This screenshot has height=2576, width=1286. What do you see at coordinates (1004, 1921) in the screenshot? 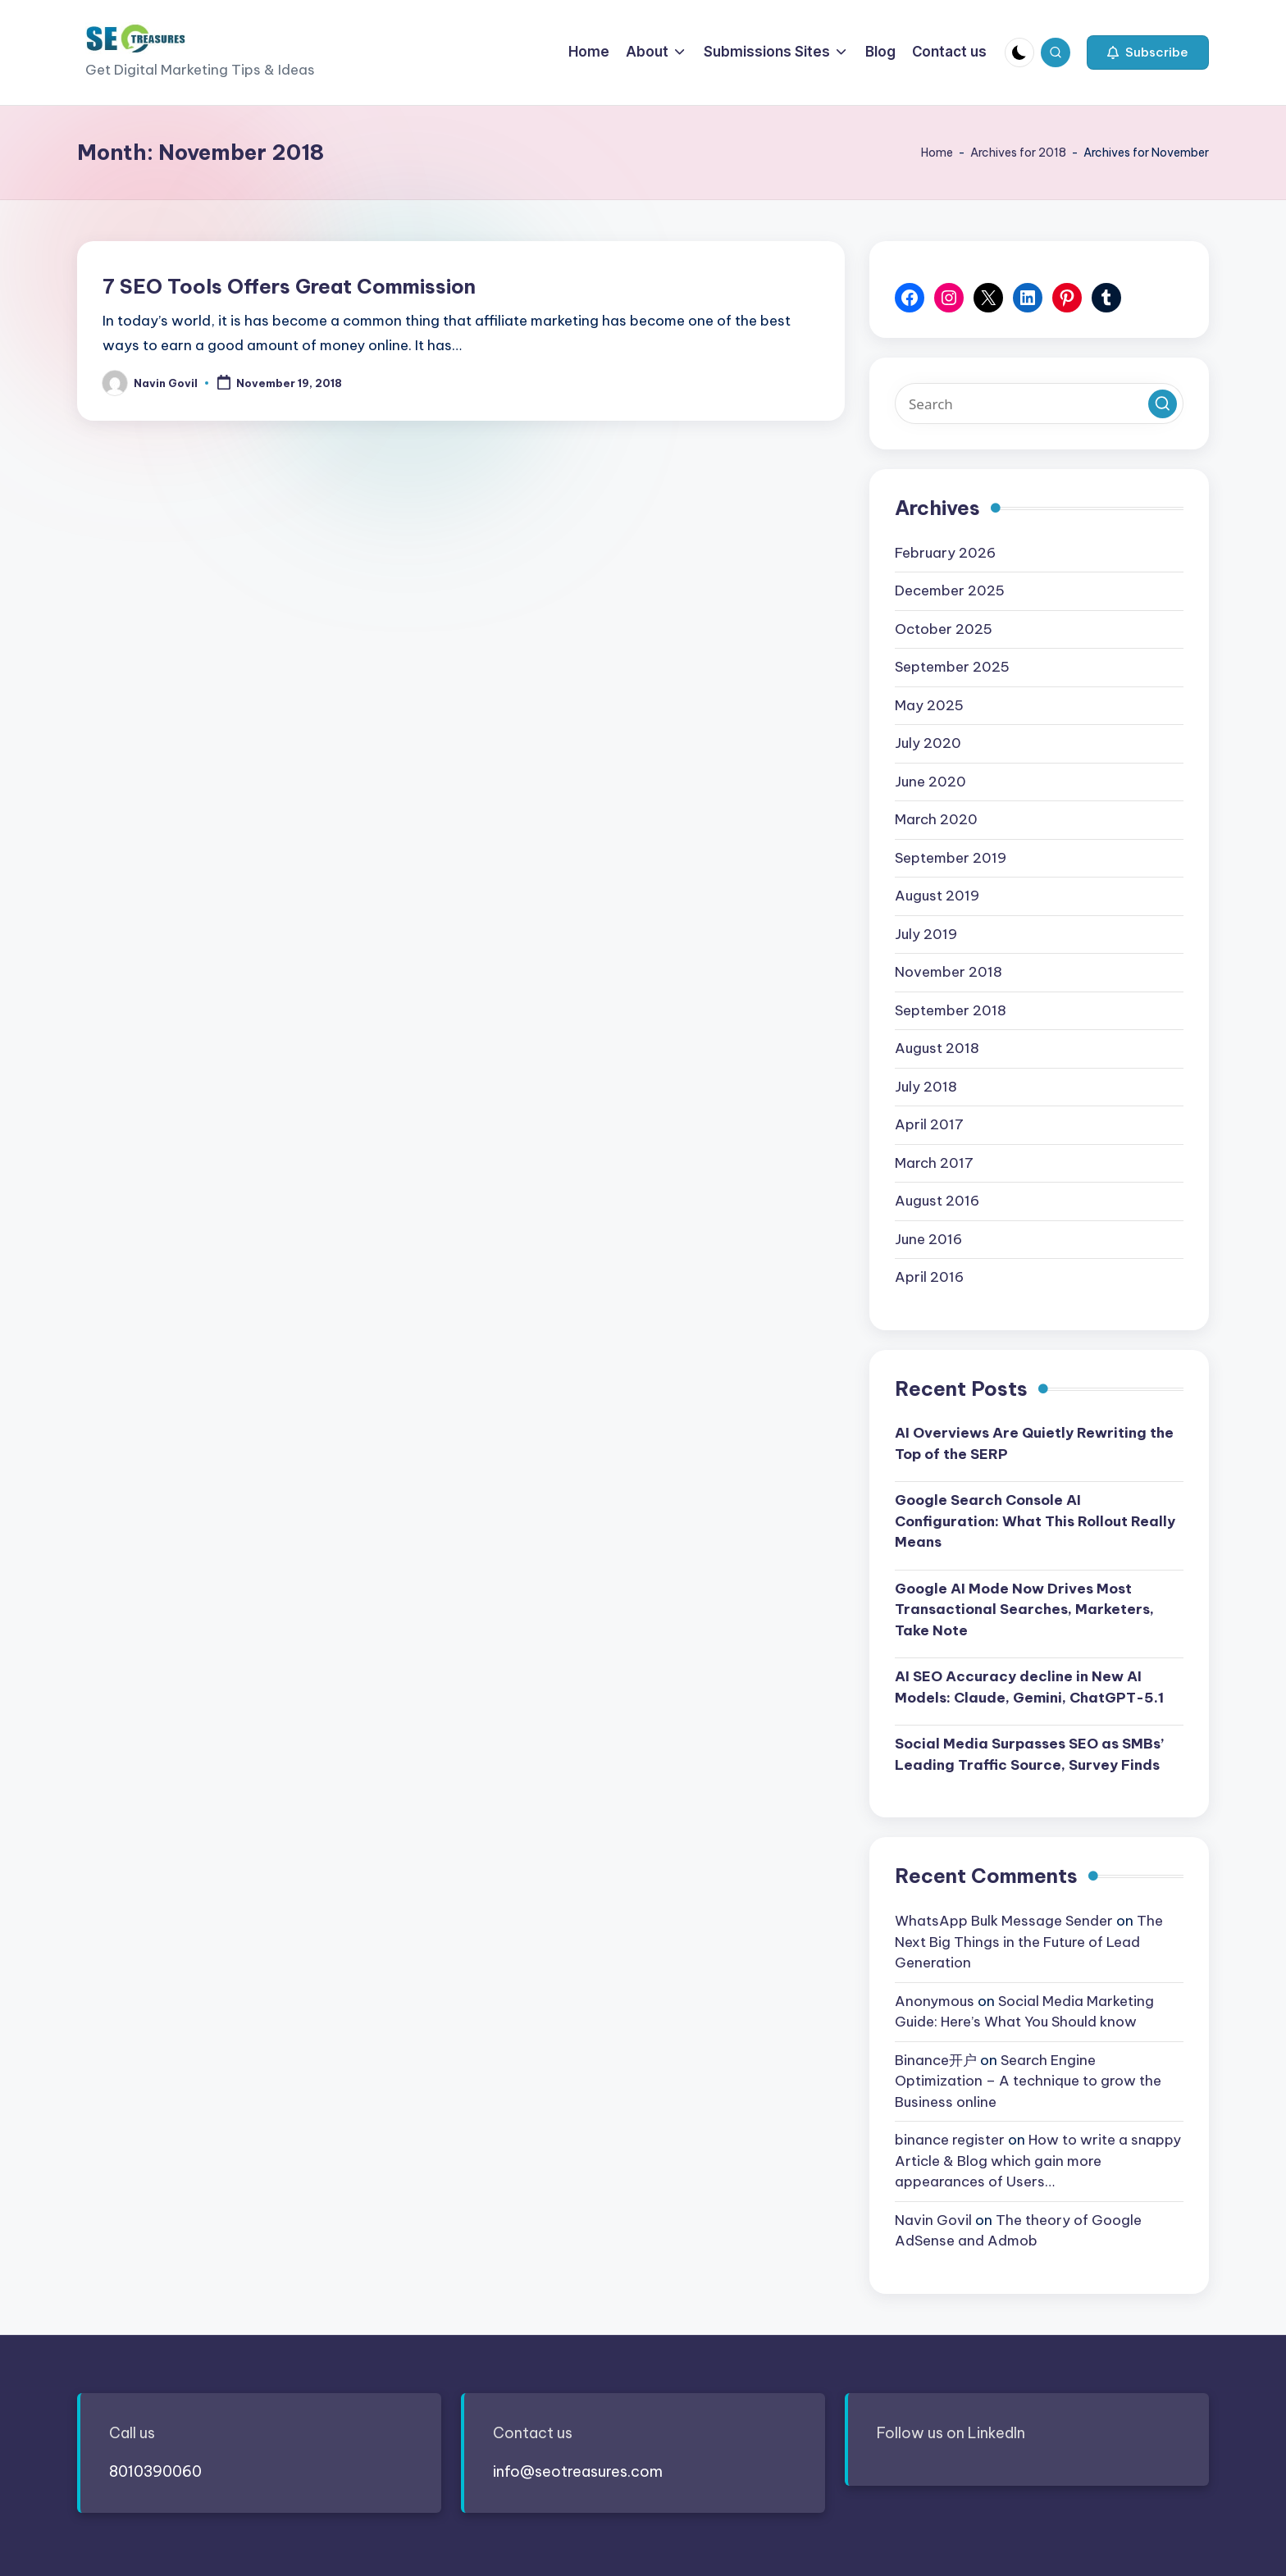
I see `WhatsApp Bulk Message Sender` at bounding box center [1004, 1921].